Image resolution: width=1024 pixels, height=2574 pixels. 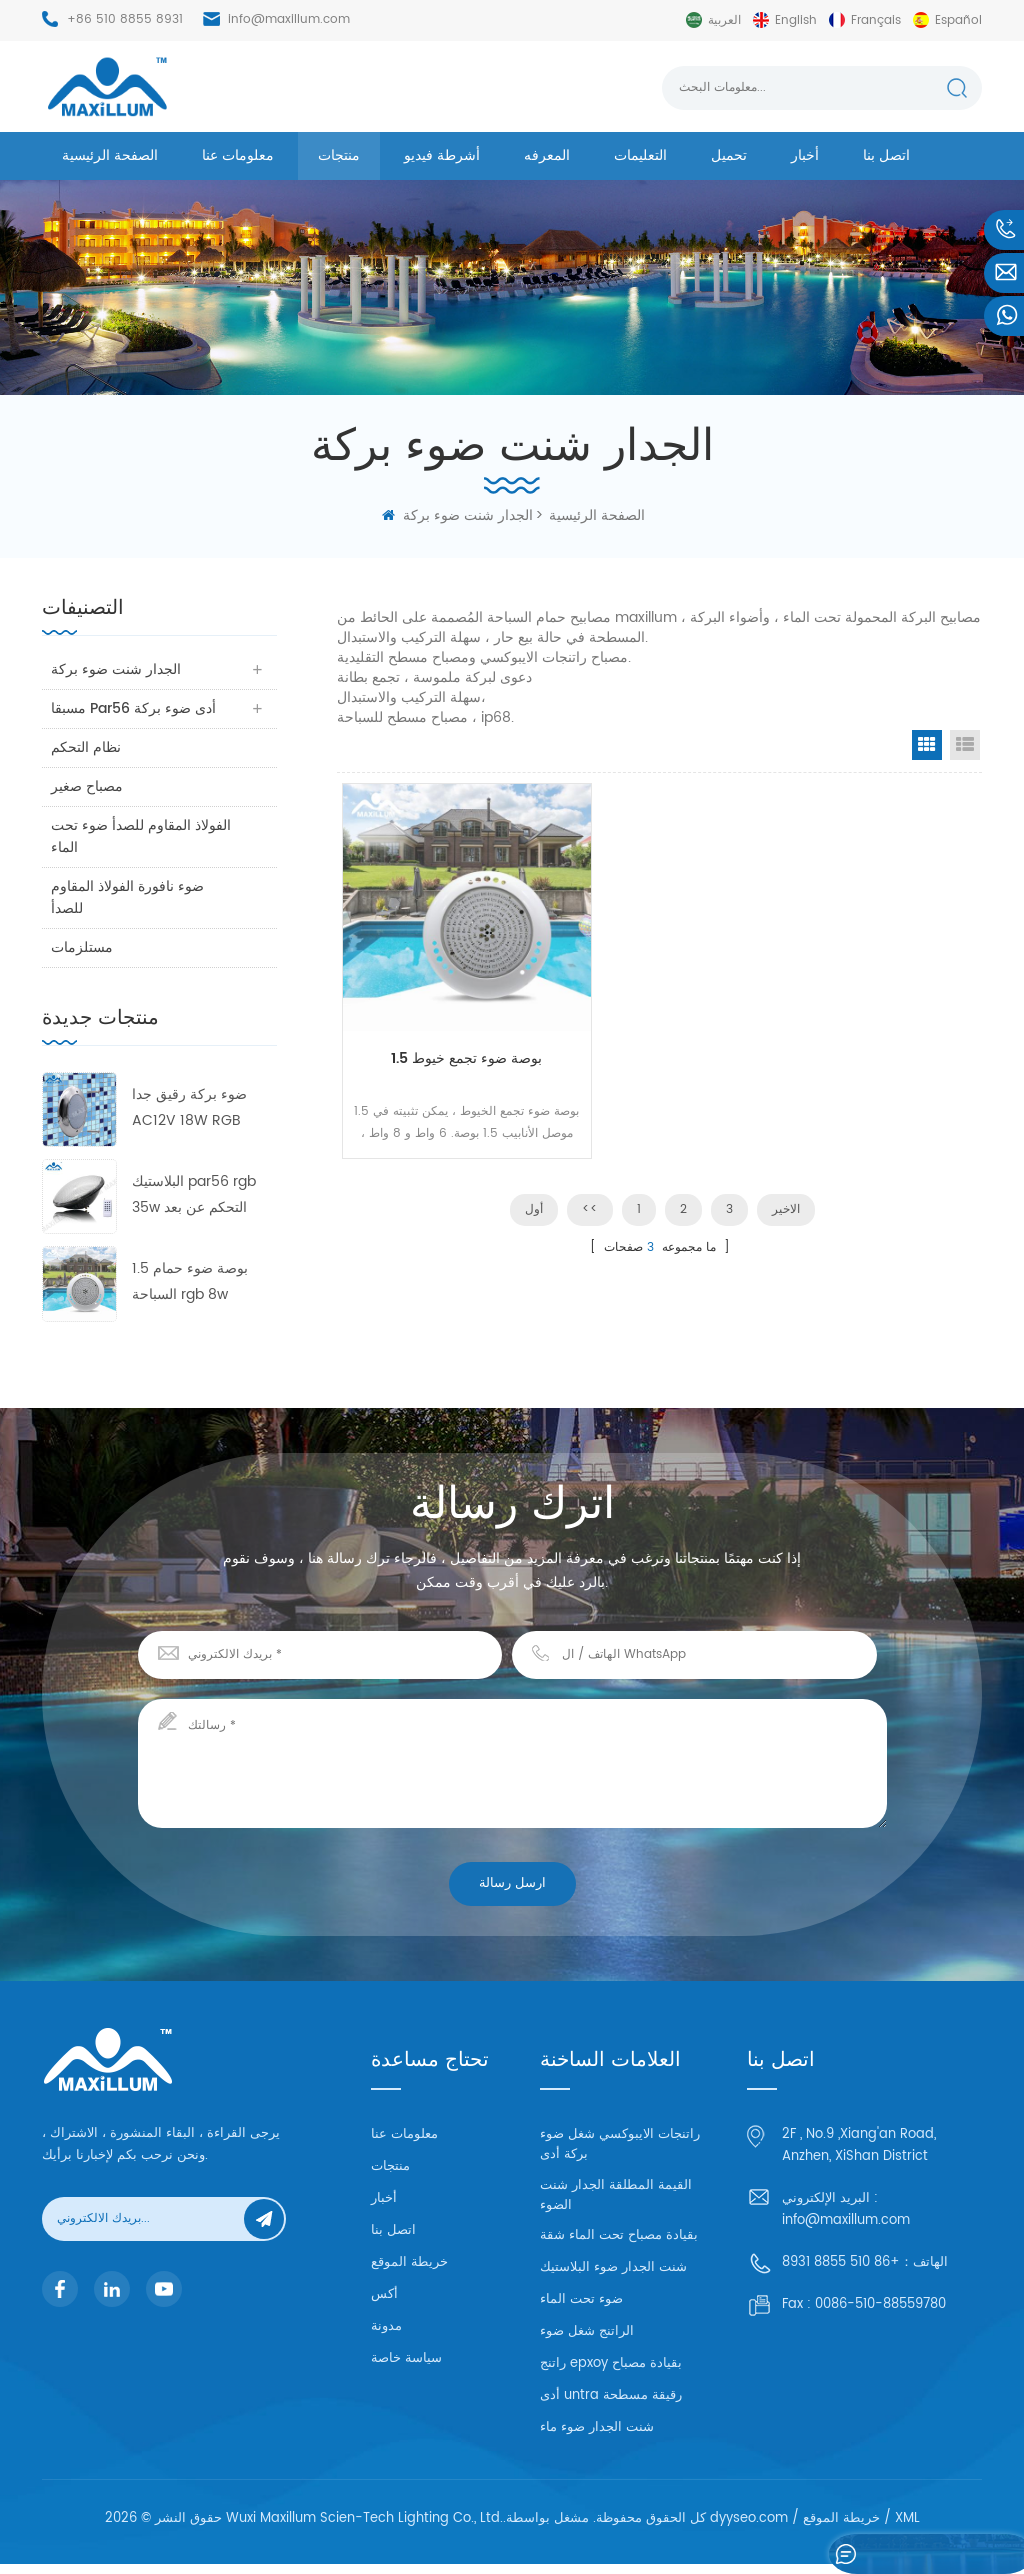 What do you see at coordinates (194, 1194) in the screenshot?
I see `البلاستيك par56 rgb 35w التحكم عن بعد` at bounding box center [194, 1194].